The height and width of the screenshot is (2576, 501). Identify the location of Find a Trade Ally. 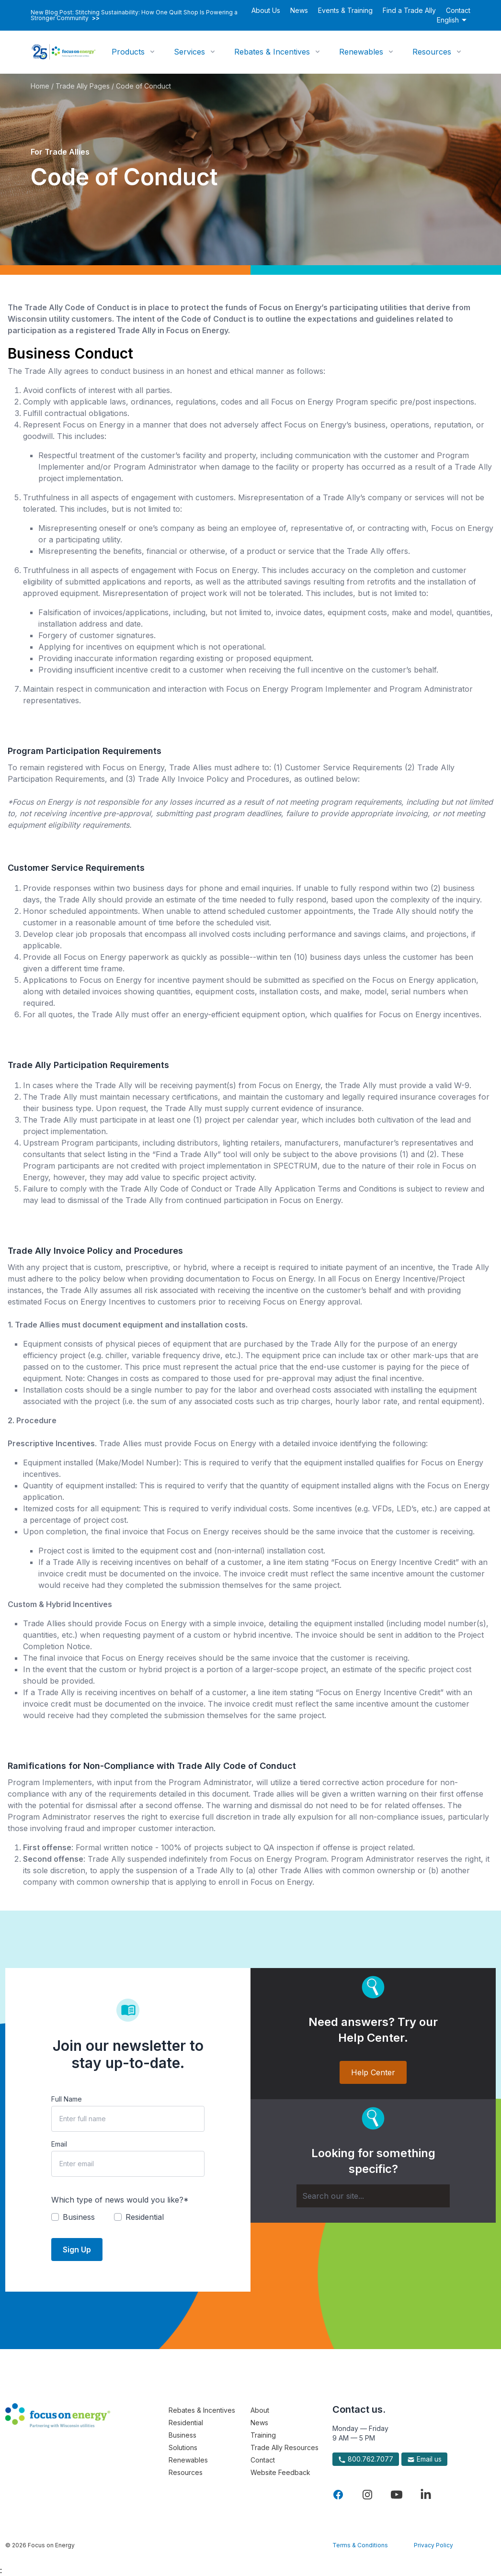
(409, 10).